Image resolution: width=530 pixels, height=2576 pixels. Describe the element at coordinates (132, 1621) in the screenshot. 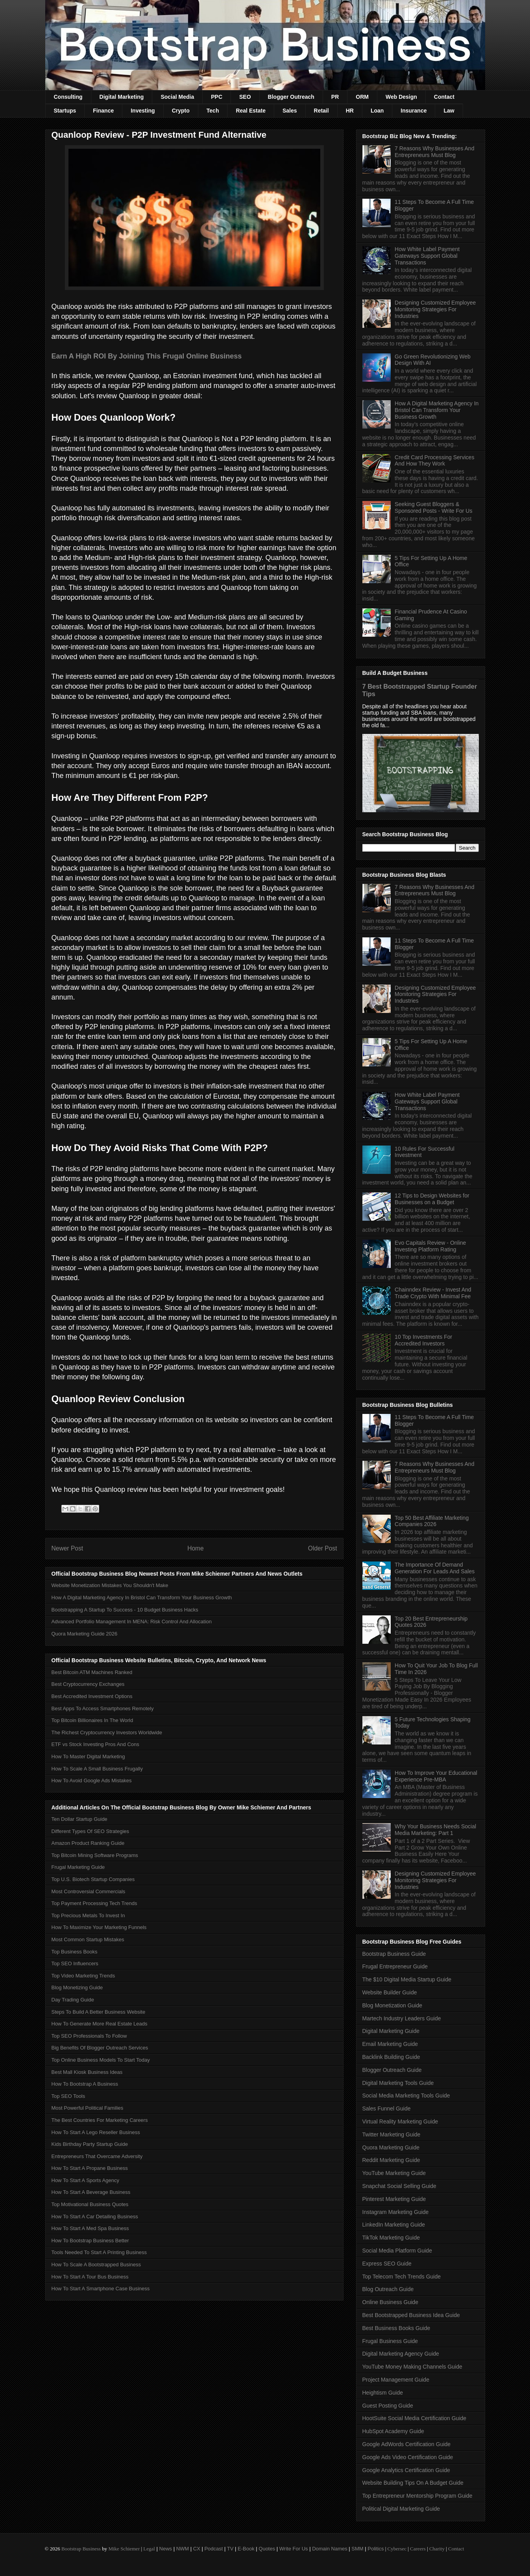

I see `Advanced Portfolio Management In MENA: Risk Control And Allocation` at that location.